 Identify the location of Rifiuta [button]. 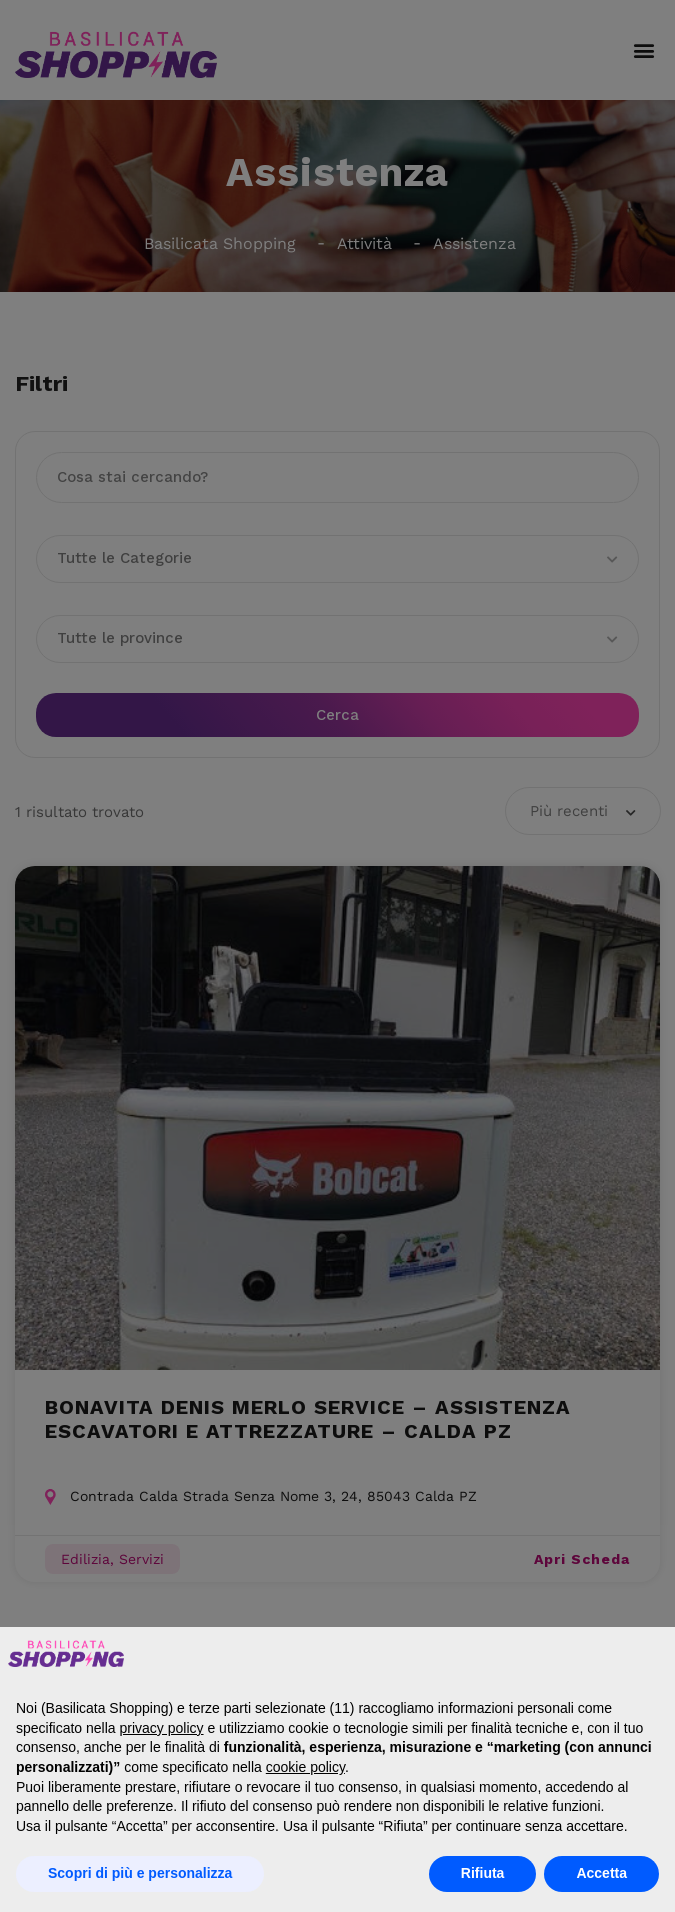
(483, 1873).